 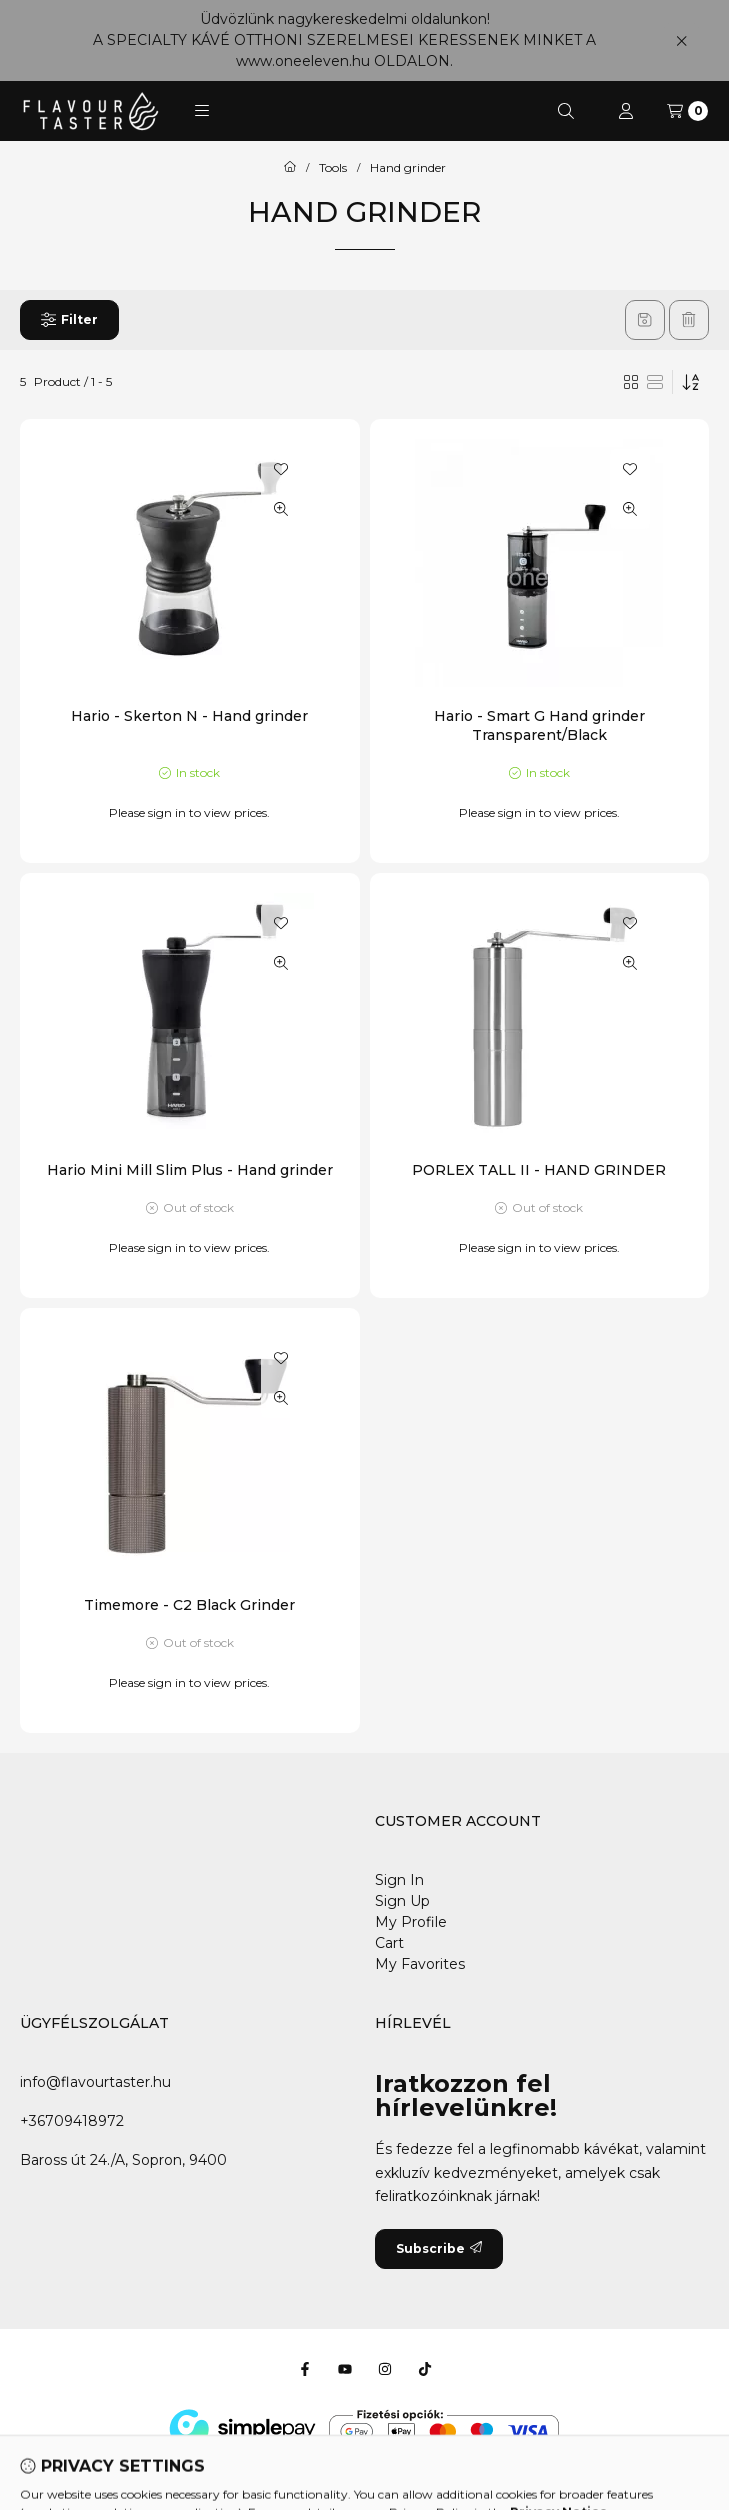 What do you see at coordinates (72, 2121) in the screenshot?
I see `+36709418972` at bounding box center [72, 2121].